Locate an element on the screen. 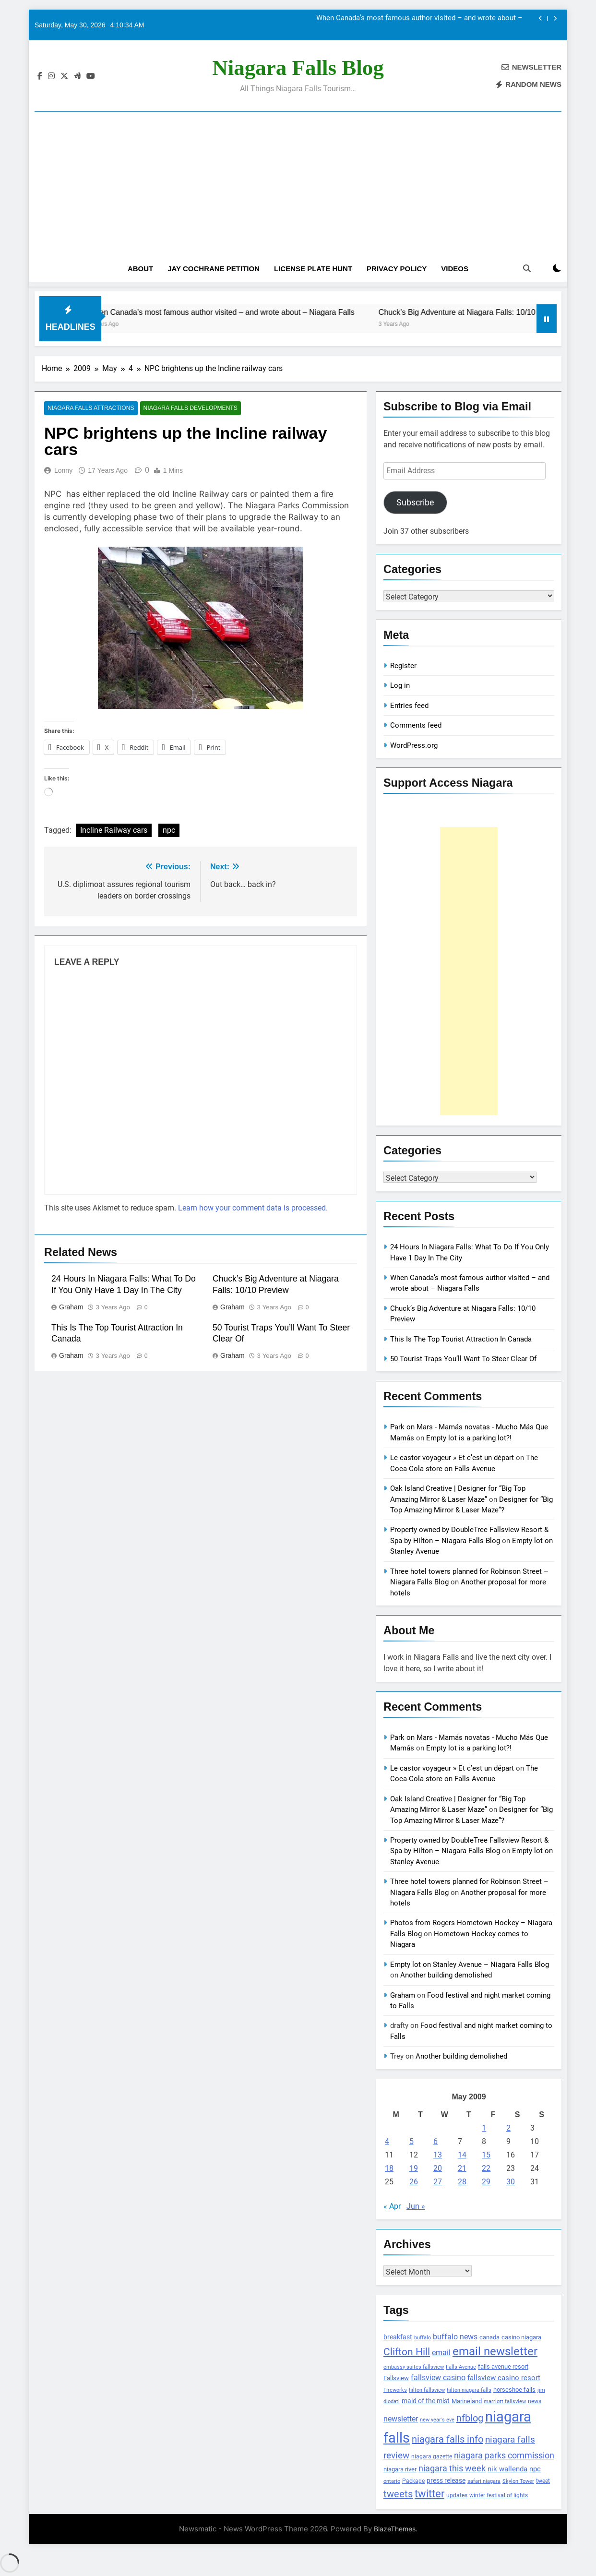 The image size is (596, 2576). 6 [Posts published on May 6, 2009] is located at coordinates (435, 2141).